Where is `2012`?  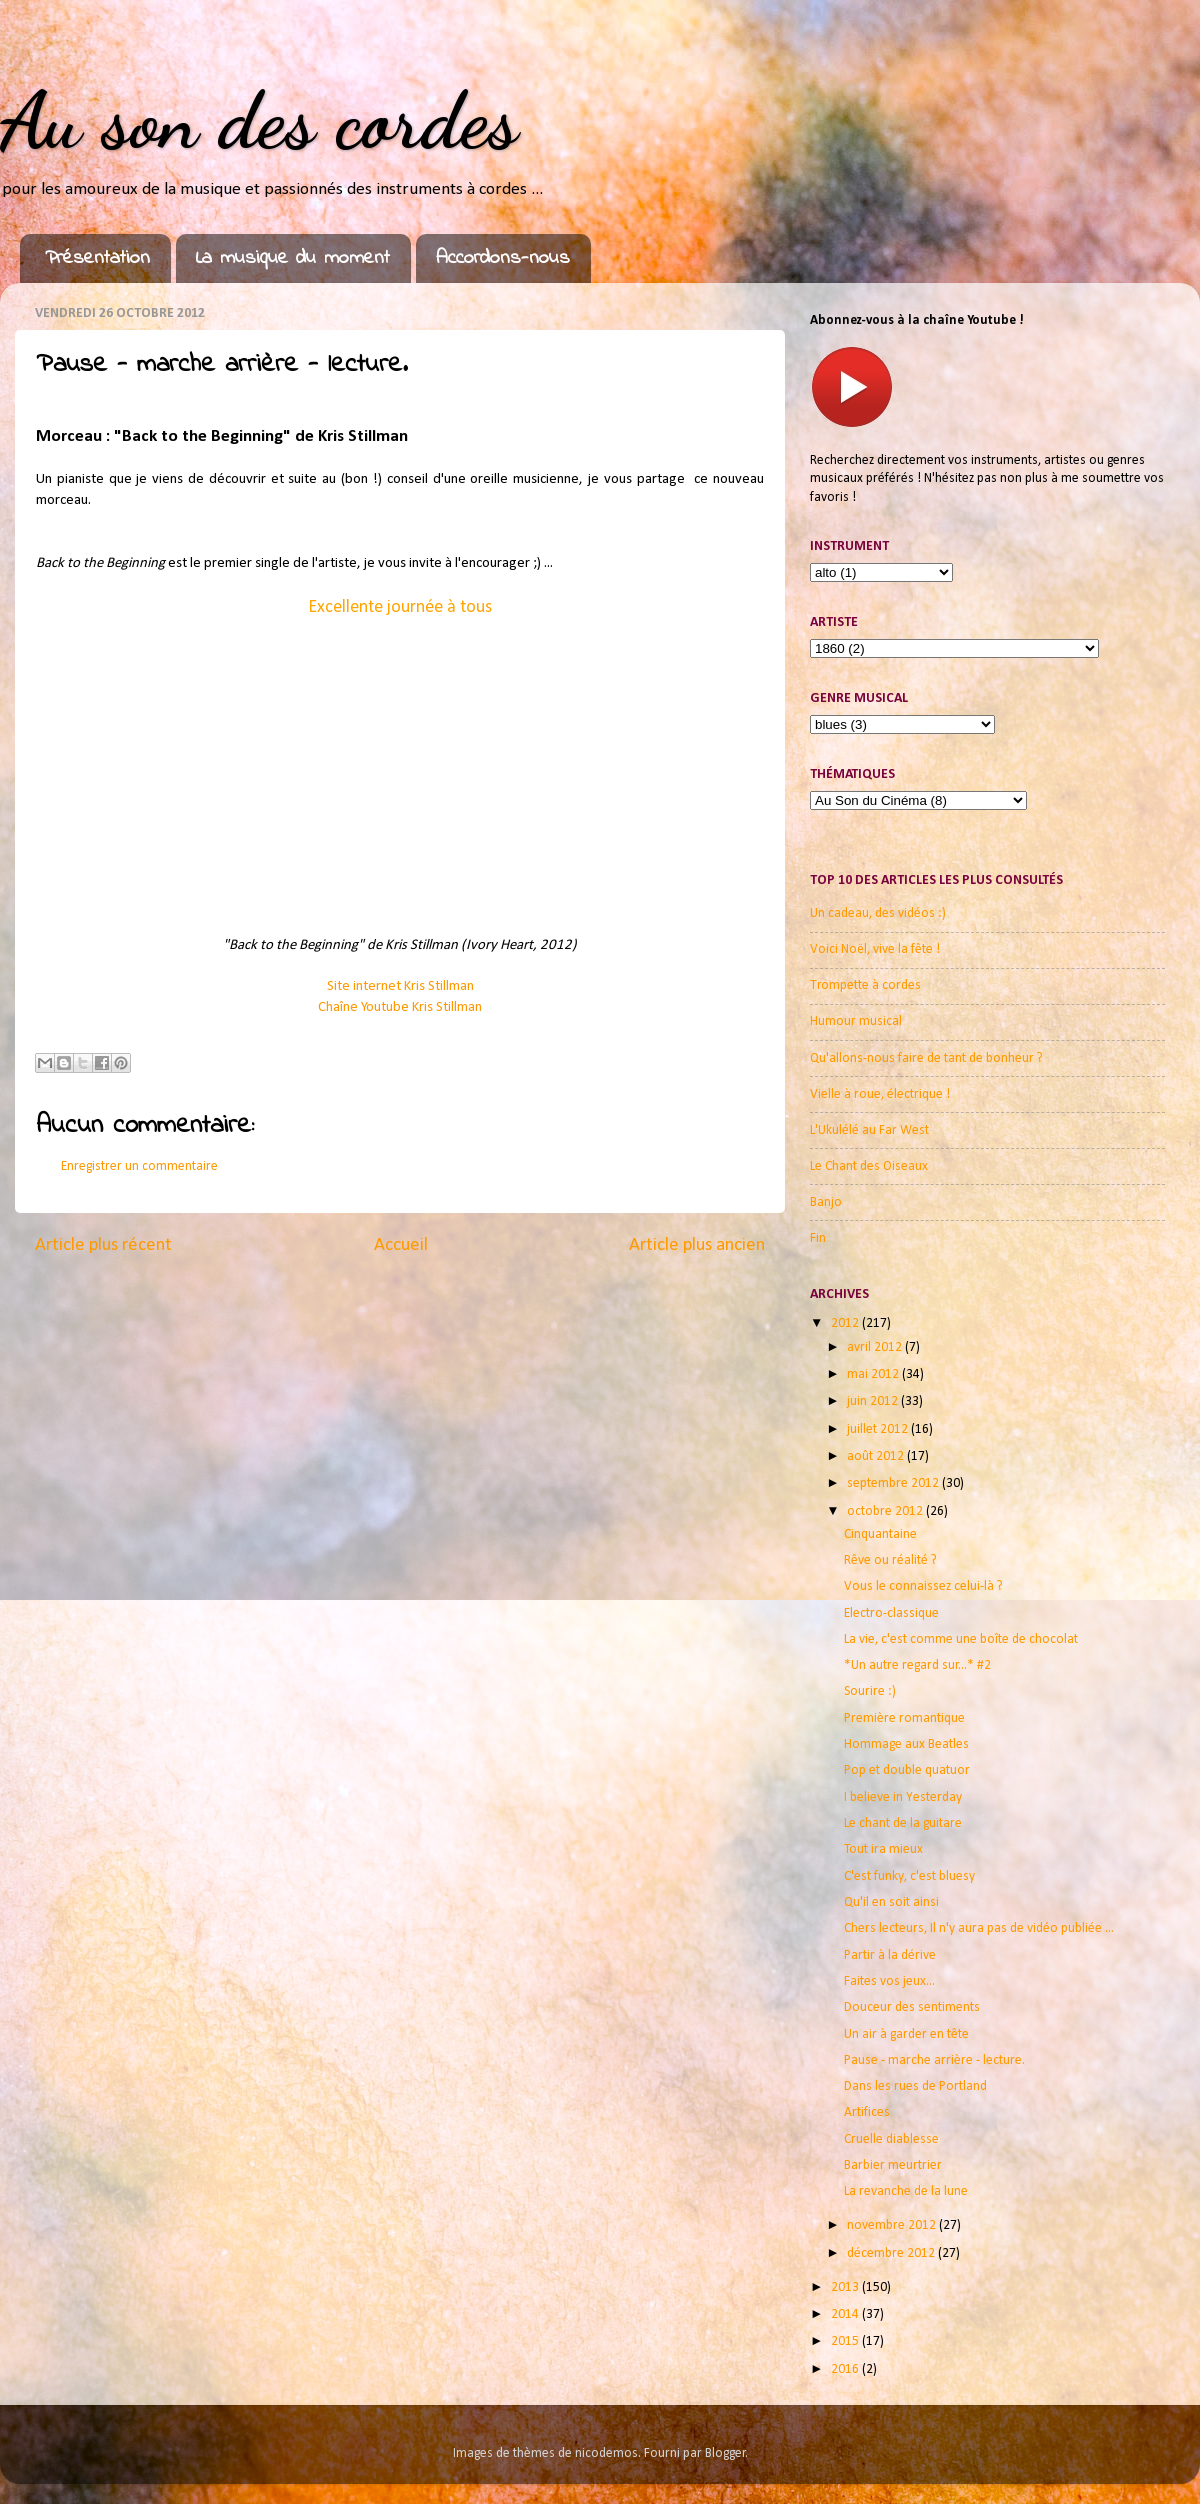
2012 is located at coordinates (846, 1323).